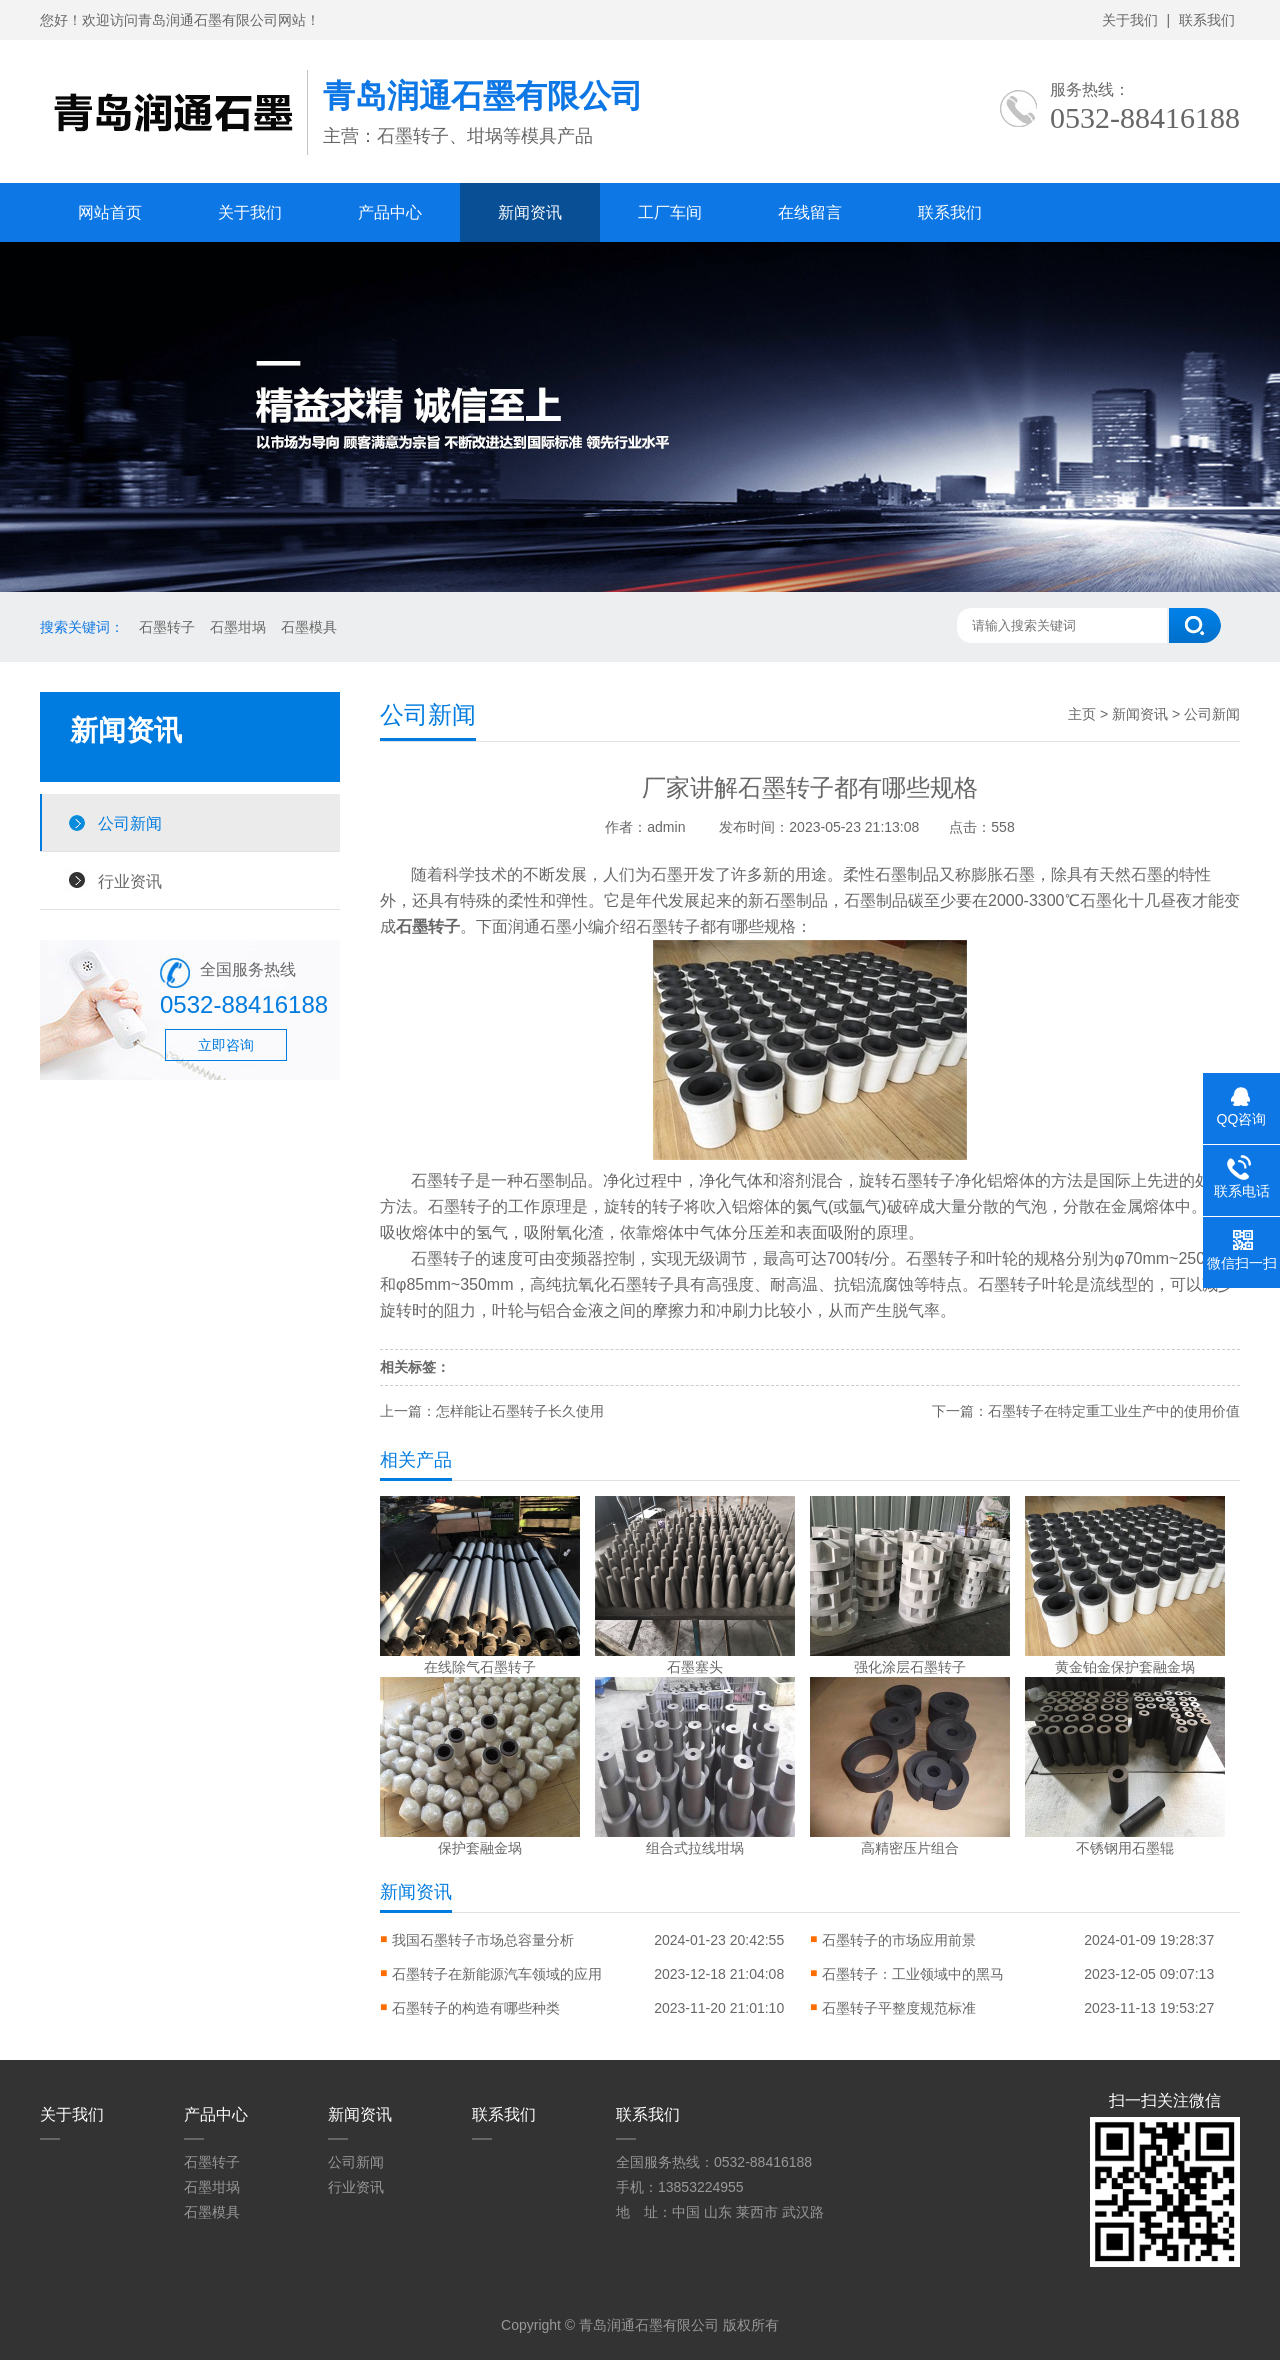  Describe the element at coordinates (390, 212) in the screenshot. I see `产品中心` at that location.